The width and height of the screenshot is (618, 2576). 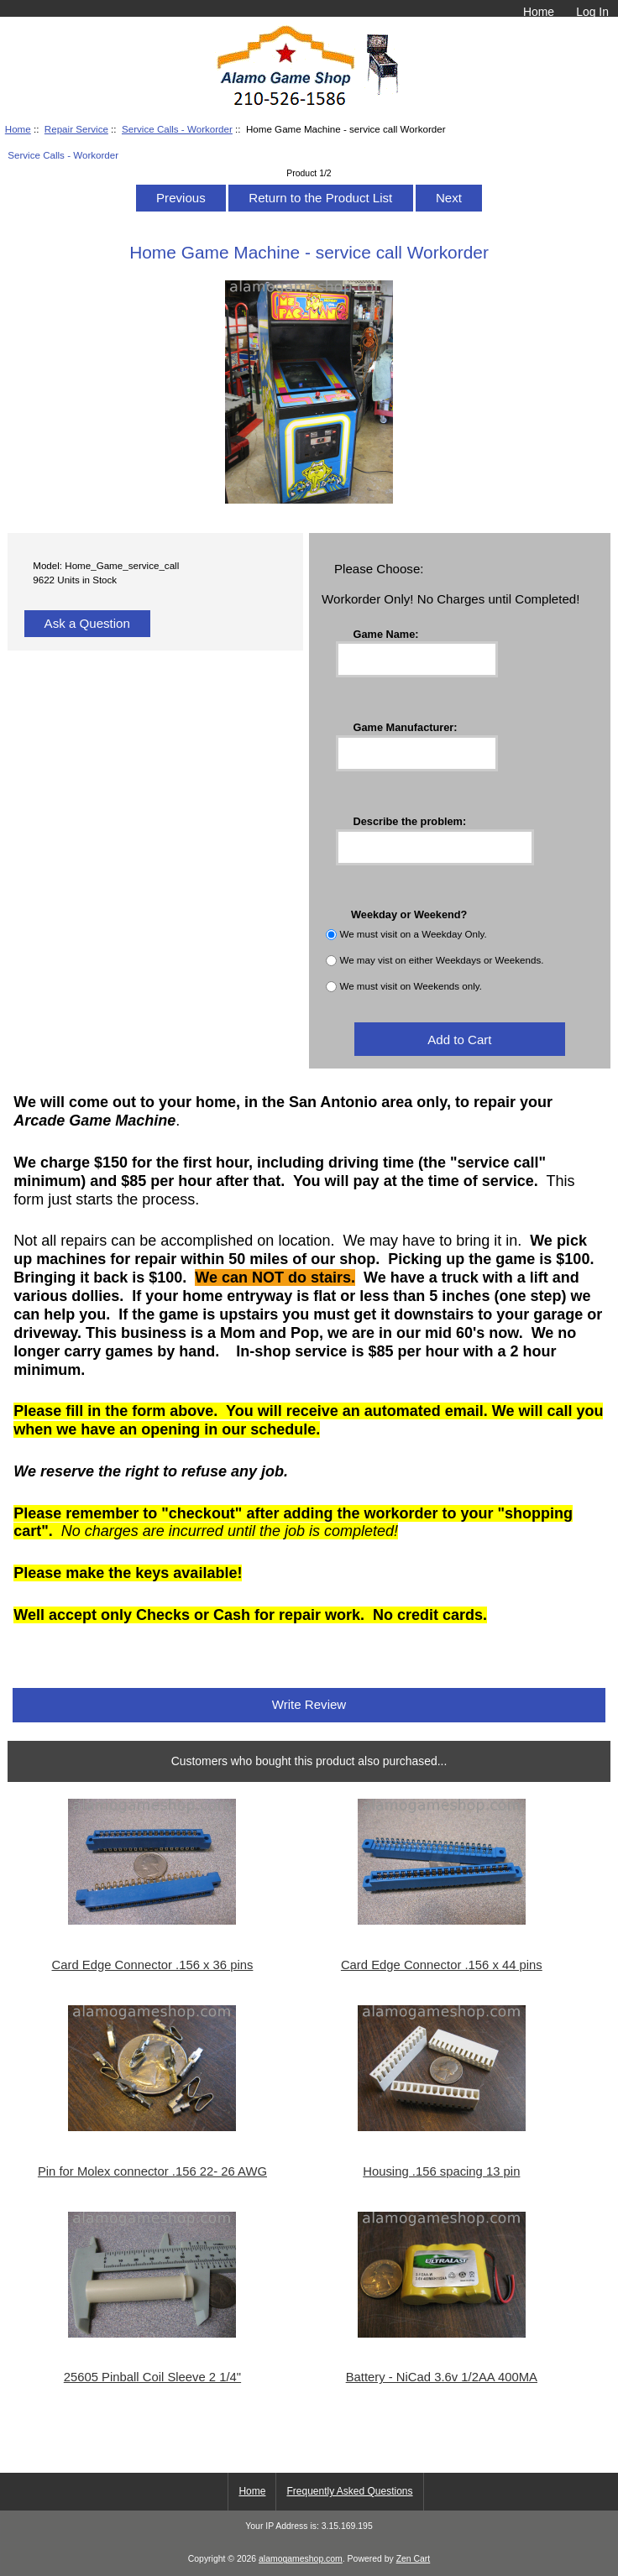 What do you see at coordinates (386, 633) in the screenshot?
I see `Game Name:` at bounding box center [386, 633].